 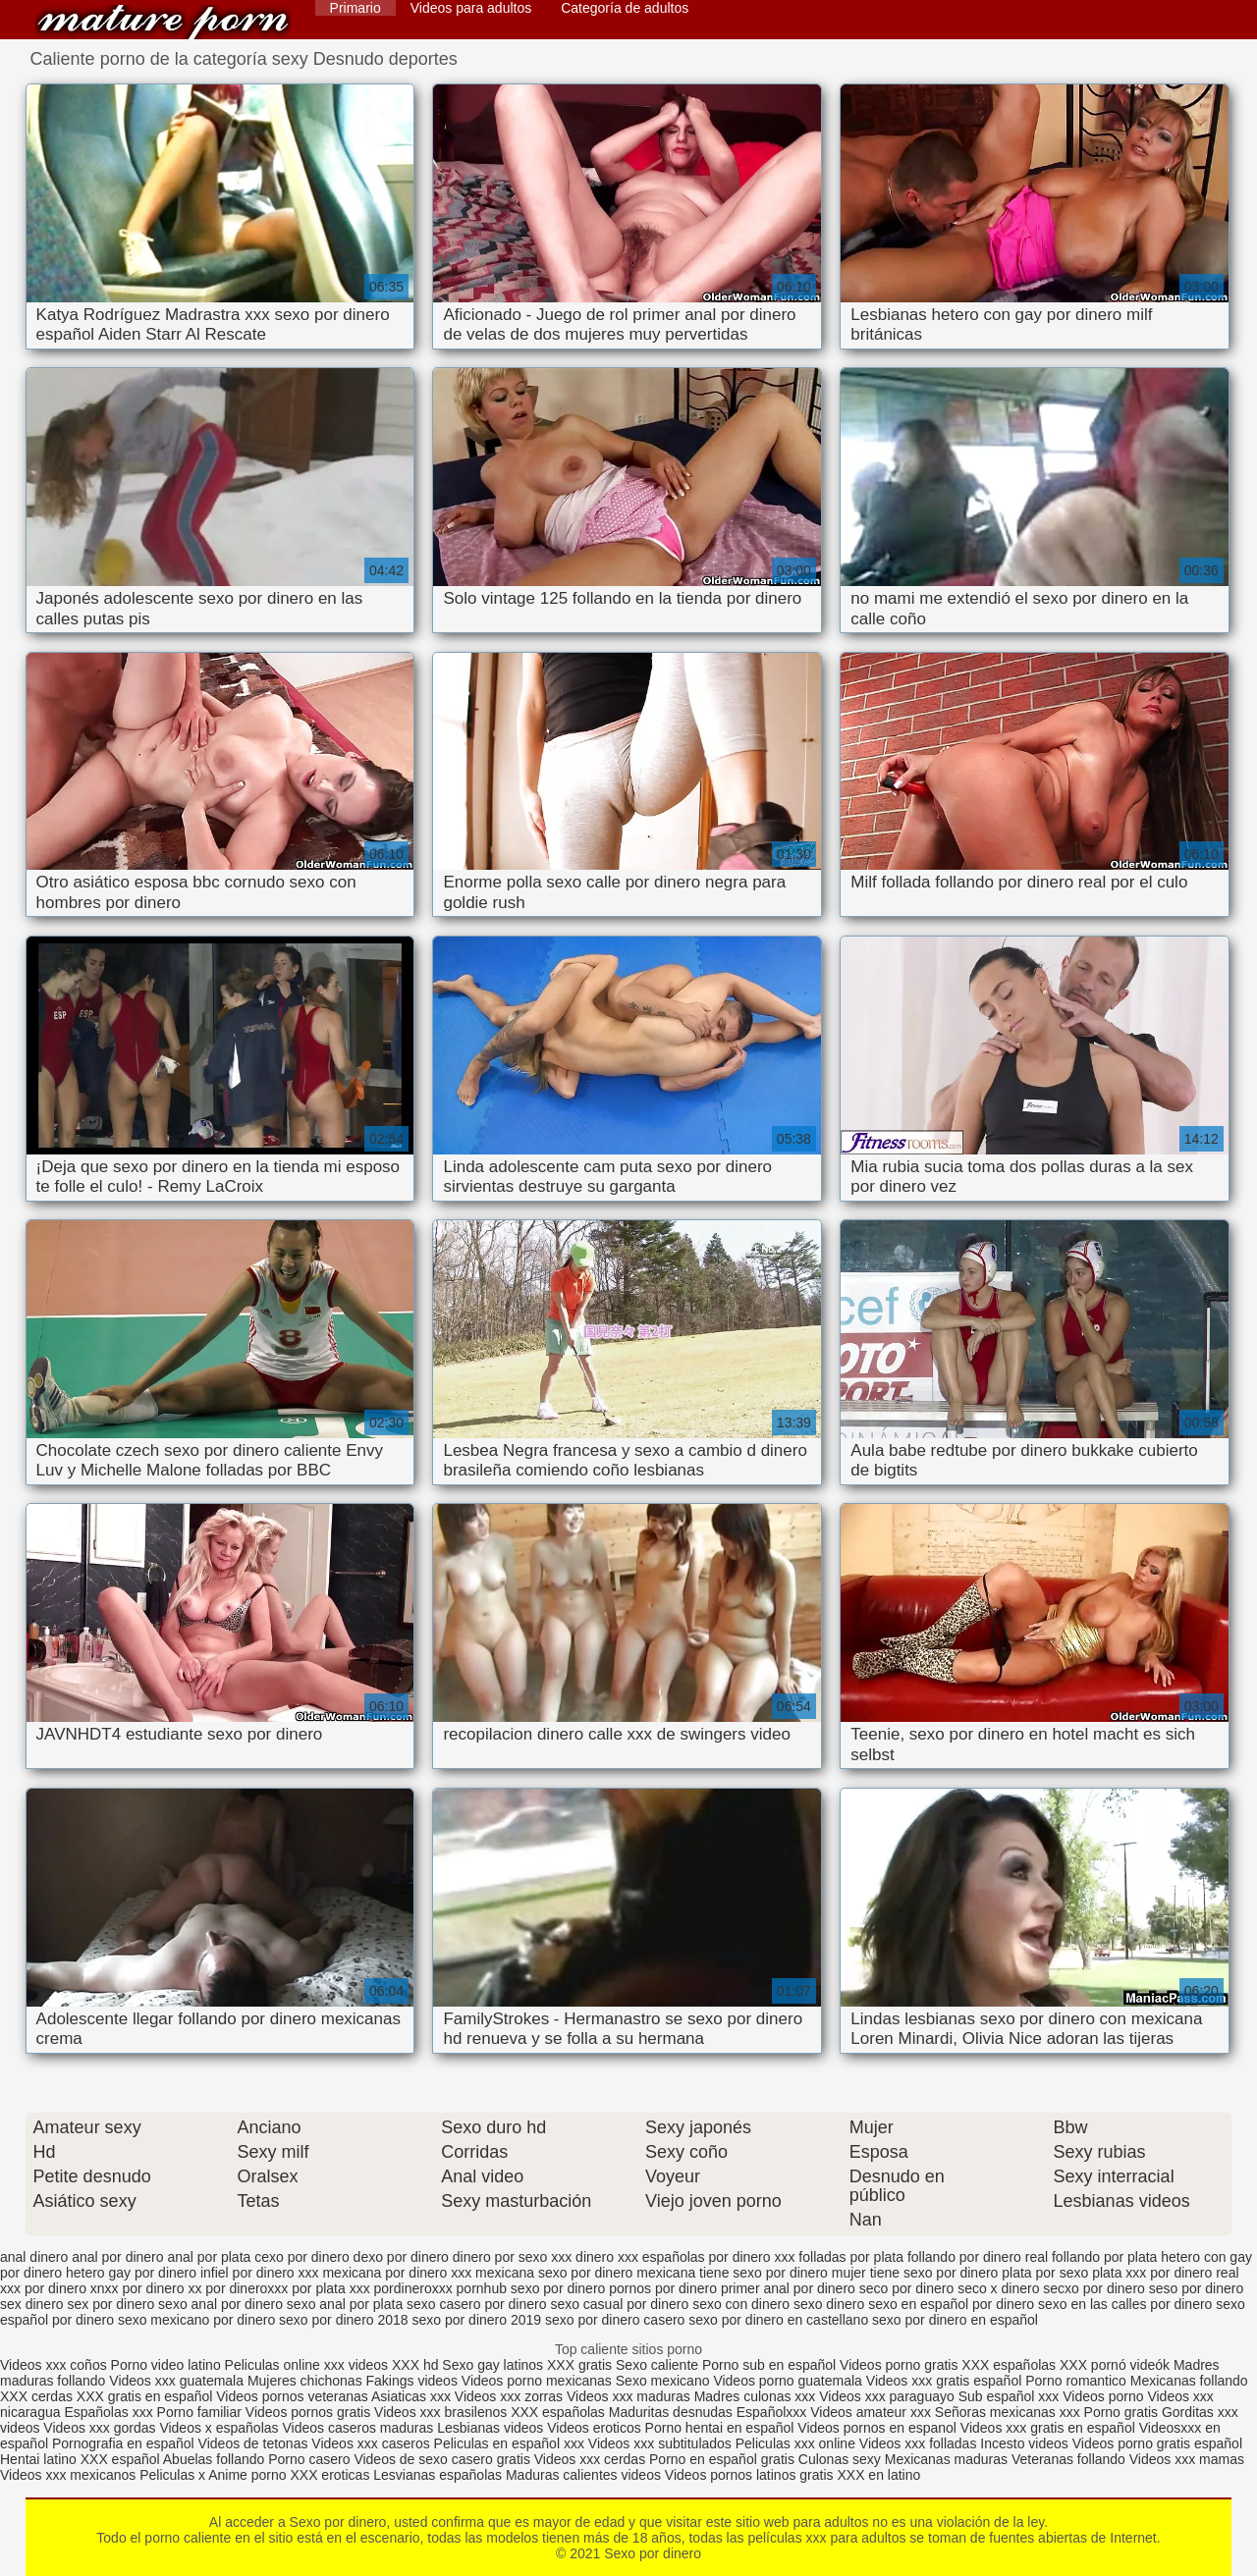 I want to click on Veteranas follando, so click(x=1068, y=2459).